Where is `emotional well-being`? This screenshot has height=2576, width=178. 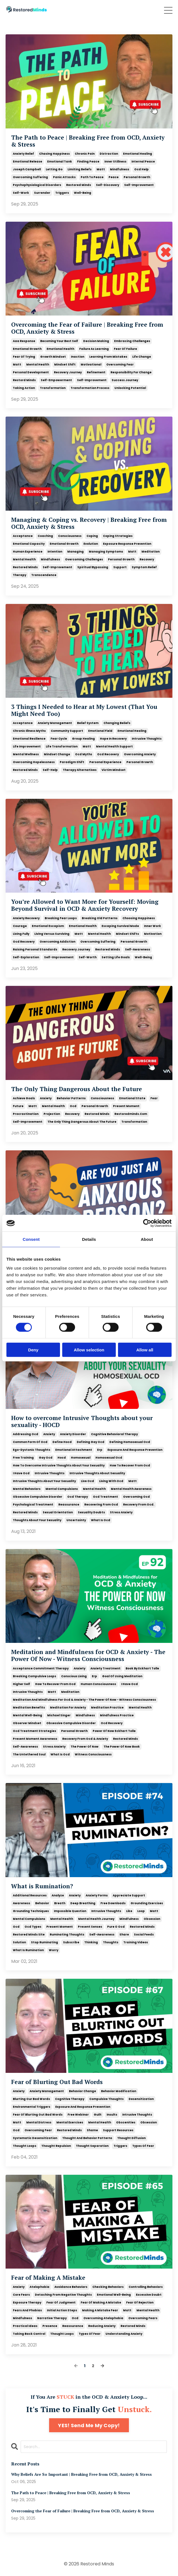 emotional well-being is located at coordinates (114, 2295).